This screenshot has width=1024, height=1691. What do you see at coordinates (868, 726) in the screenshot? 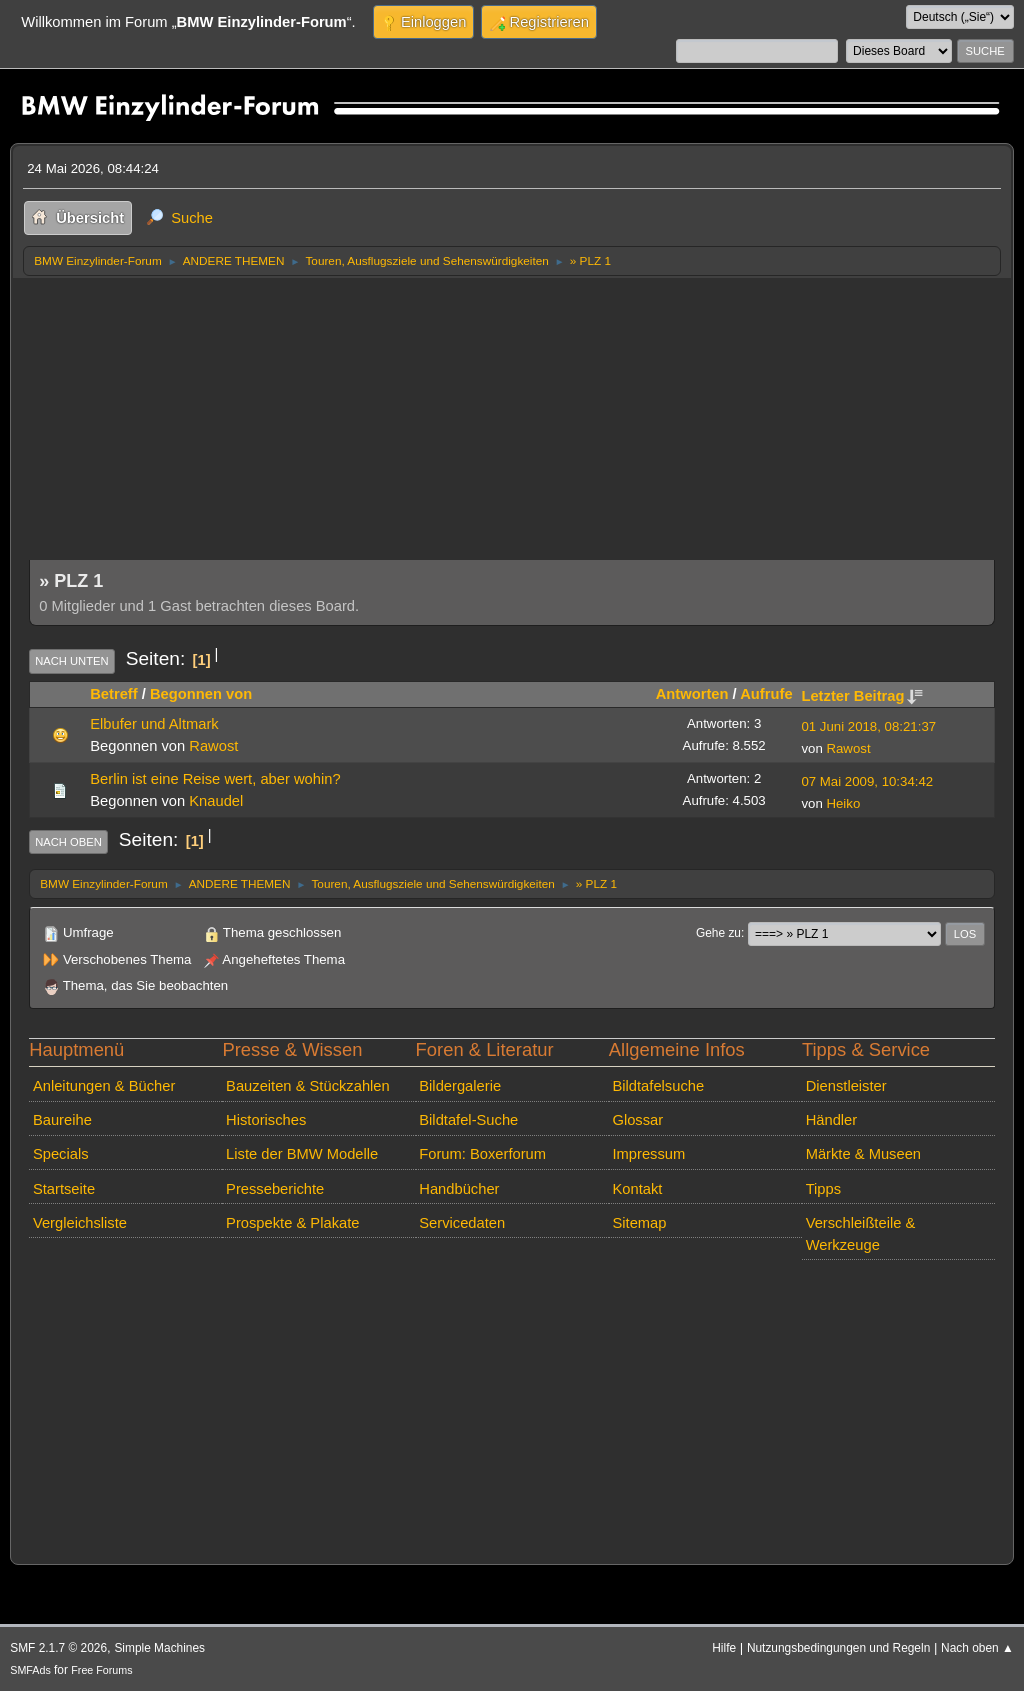
I see `01 Juni 2018, 08:21:37` at bounding box center [868, 726].